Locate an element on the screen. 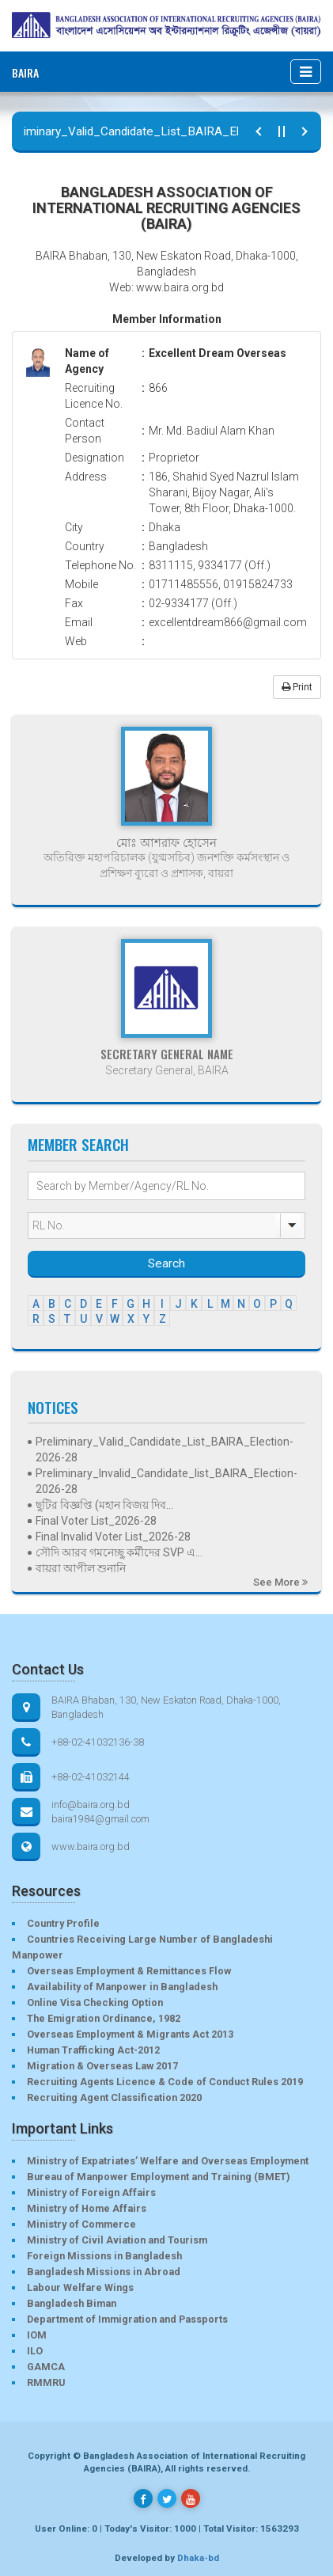  বায়রা আপীল শুনানি is located at coordinates (81, 1568).